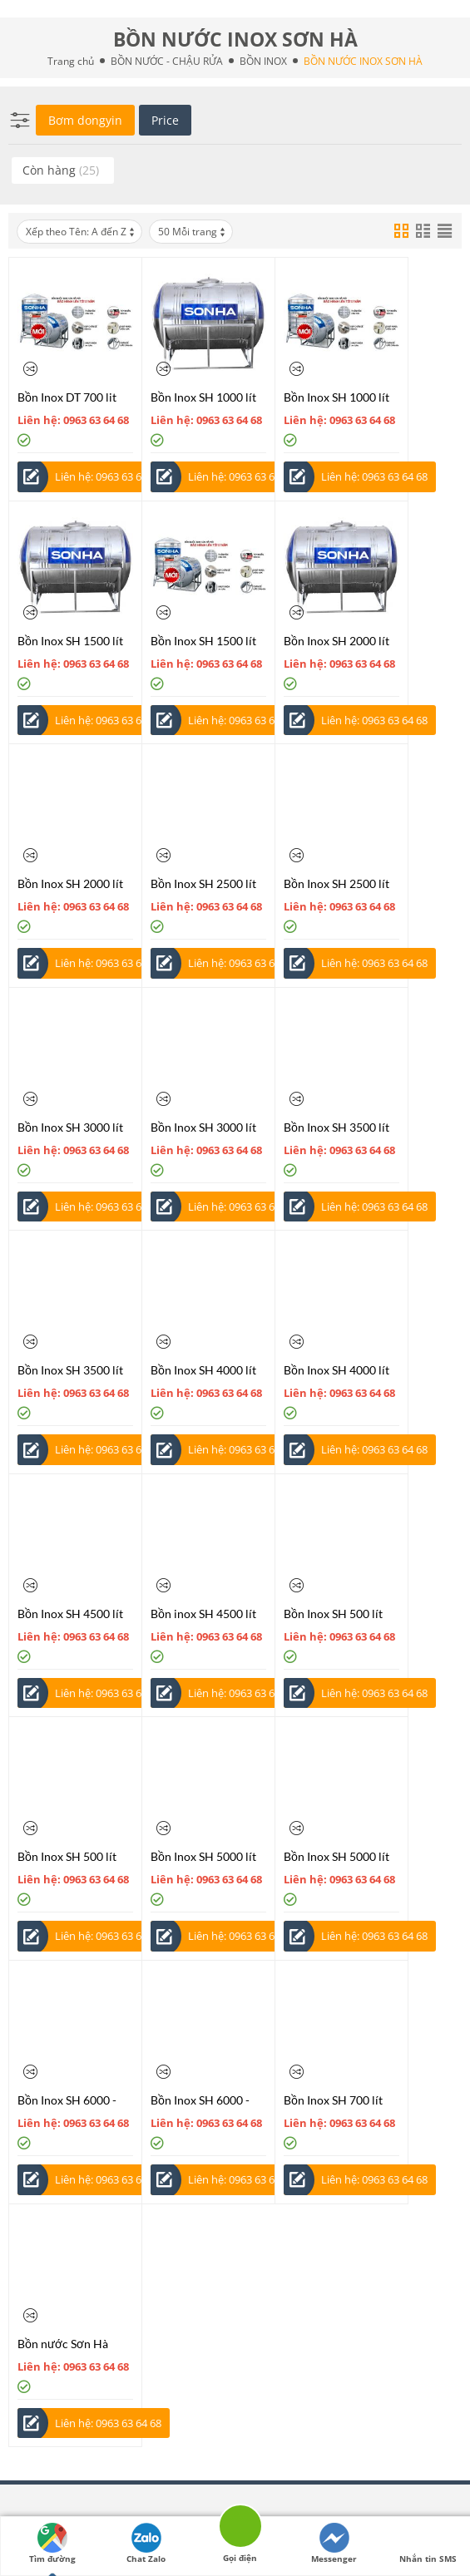 This screenshot has width=470, height=2576. What do you see at coordinates (70, 883) in the screenshot?
I see `Bồn Inox SH 2000 lít đứng` at bounding box center [70, 883].